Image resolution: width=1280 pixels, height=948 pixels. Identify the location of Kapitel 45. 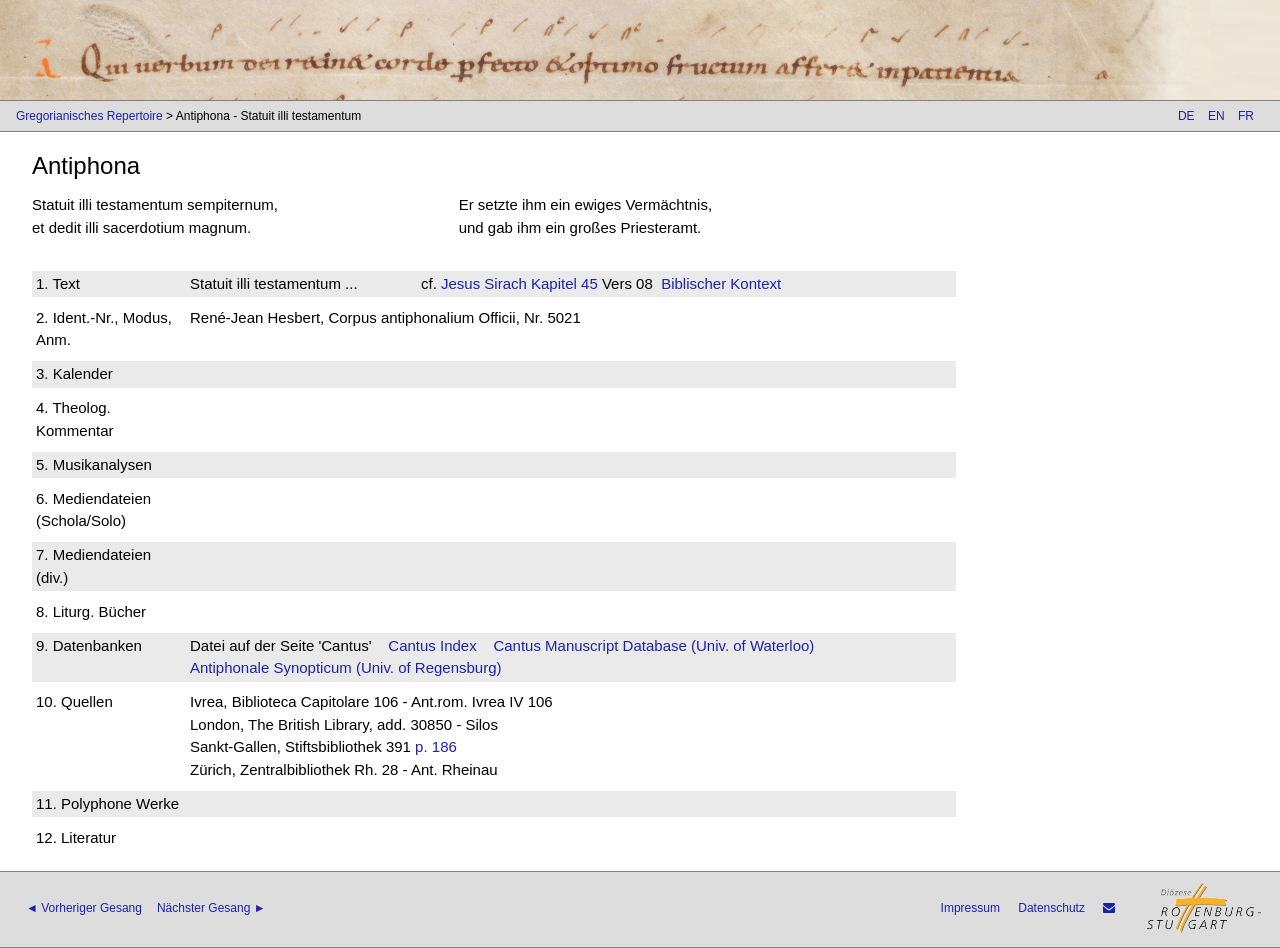
(562, 283).